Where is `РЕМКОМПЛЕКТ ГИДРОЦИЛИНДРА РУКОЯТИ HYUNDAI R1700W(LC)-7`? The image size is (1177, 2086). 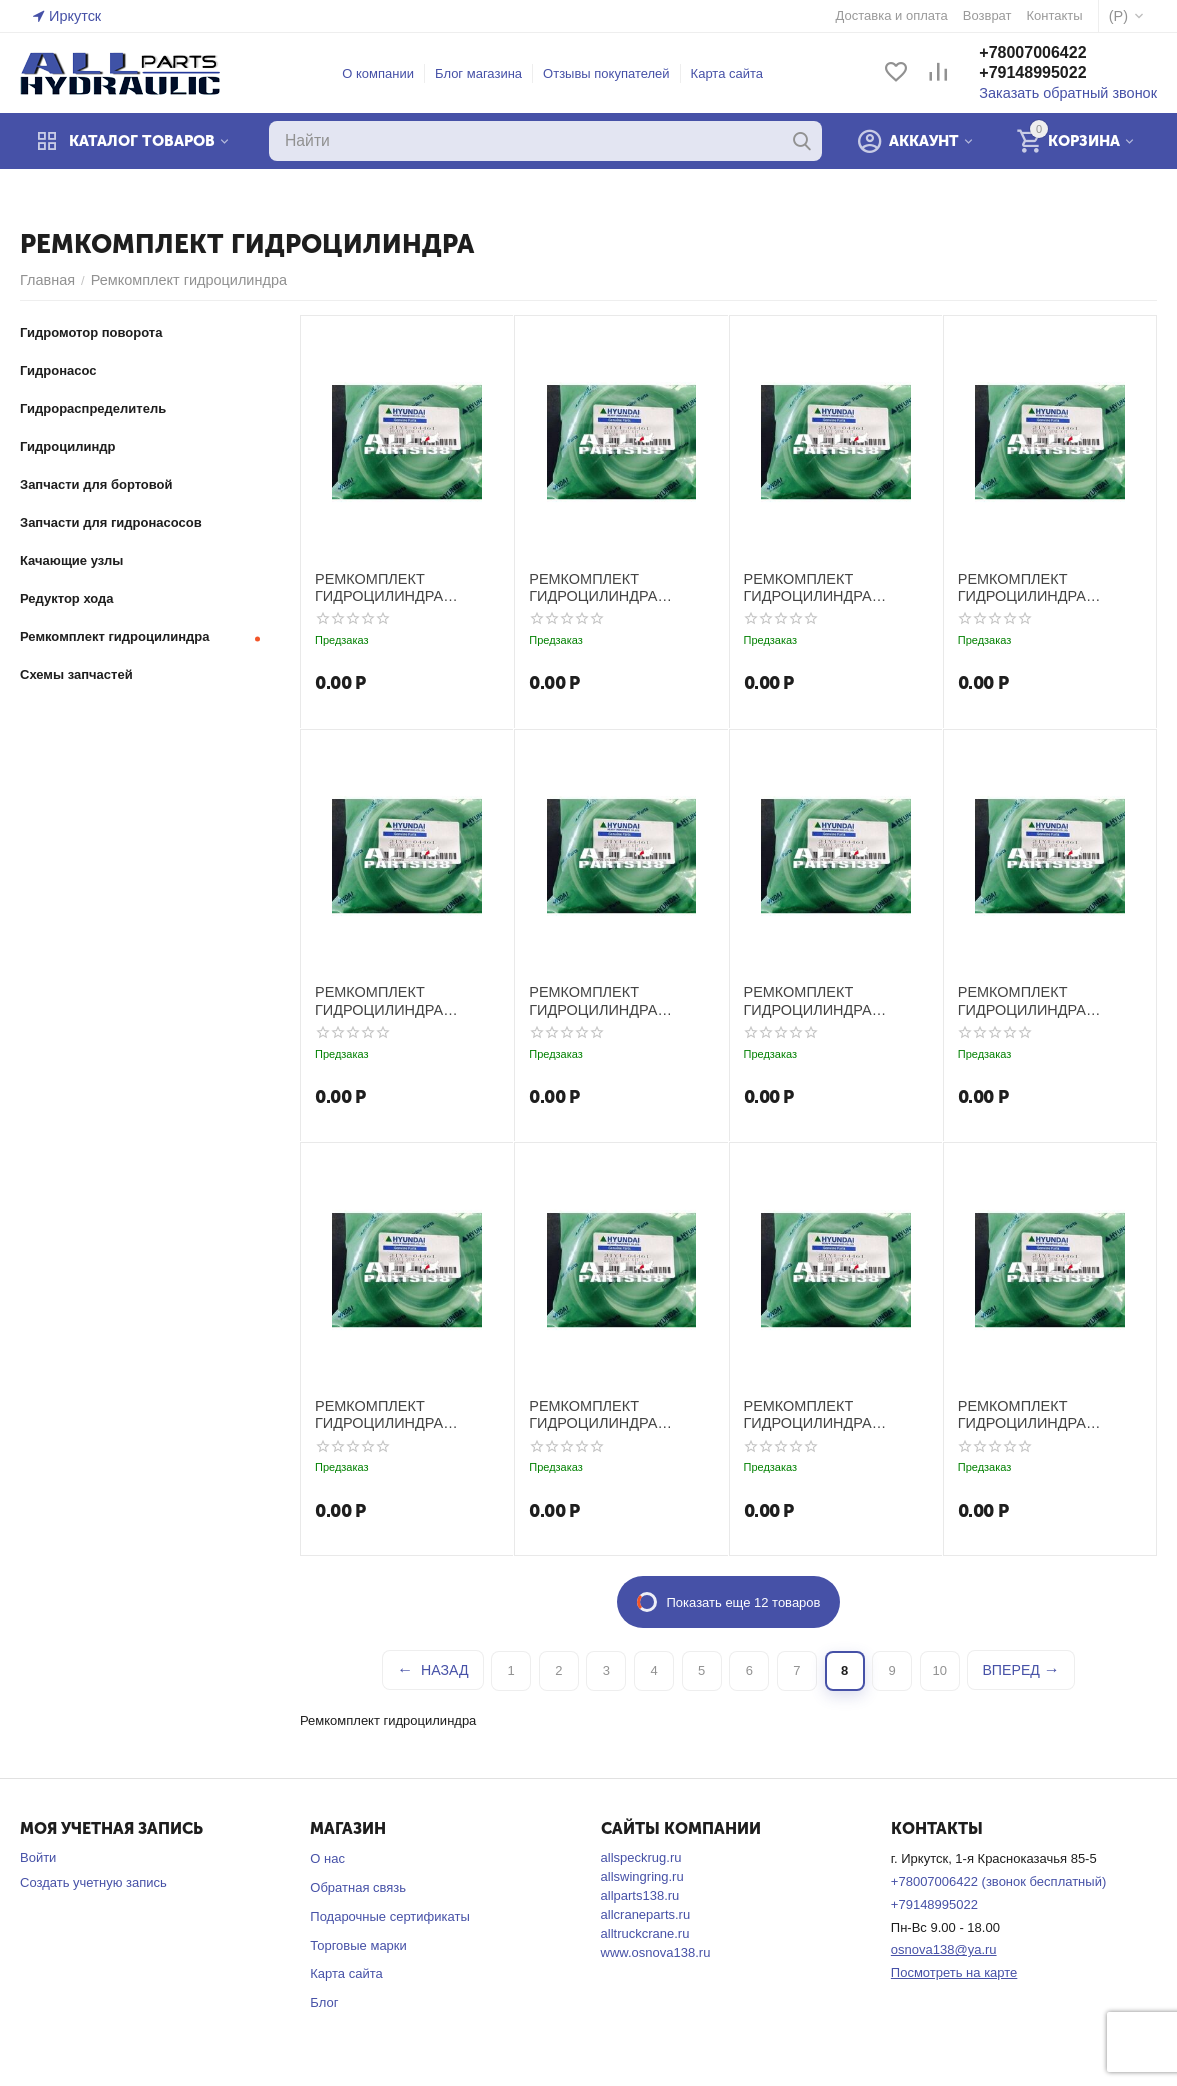
РЕМКОМПЛЕКТ ГИДРОЦИЛИНДРА РУКОЯТИ HYUNDAI R1700W(LC)-7 is located at coordinates (404, 586).